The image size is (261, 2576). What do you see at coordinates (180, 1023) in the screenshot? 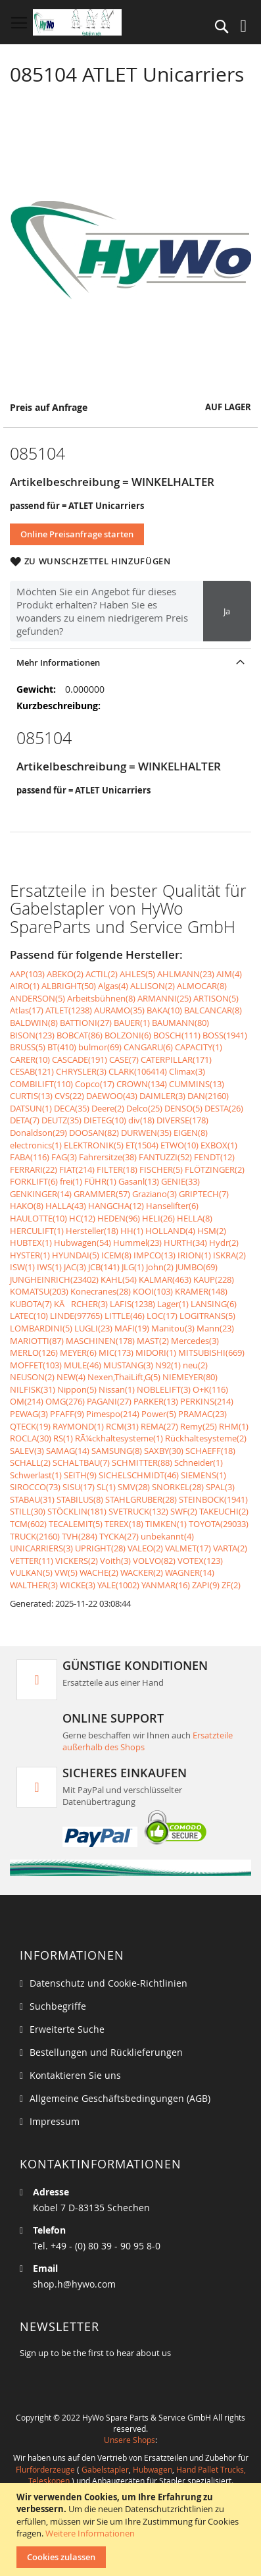
I see `BAUMANN(80)` at bounding box center [180, 1023].